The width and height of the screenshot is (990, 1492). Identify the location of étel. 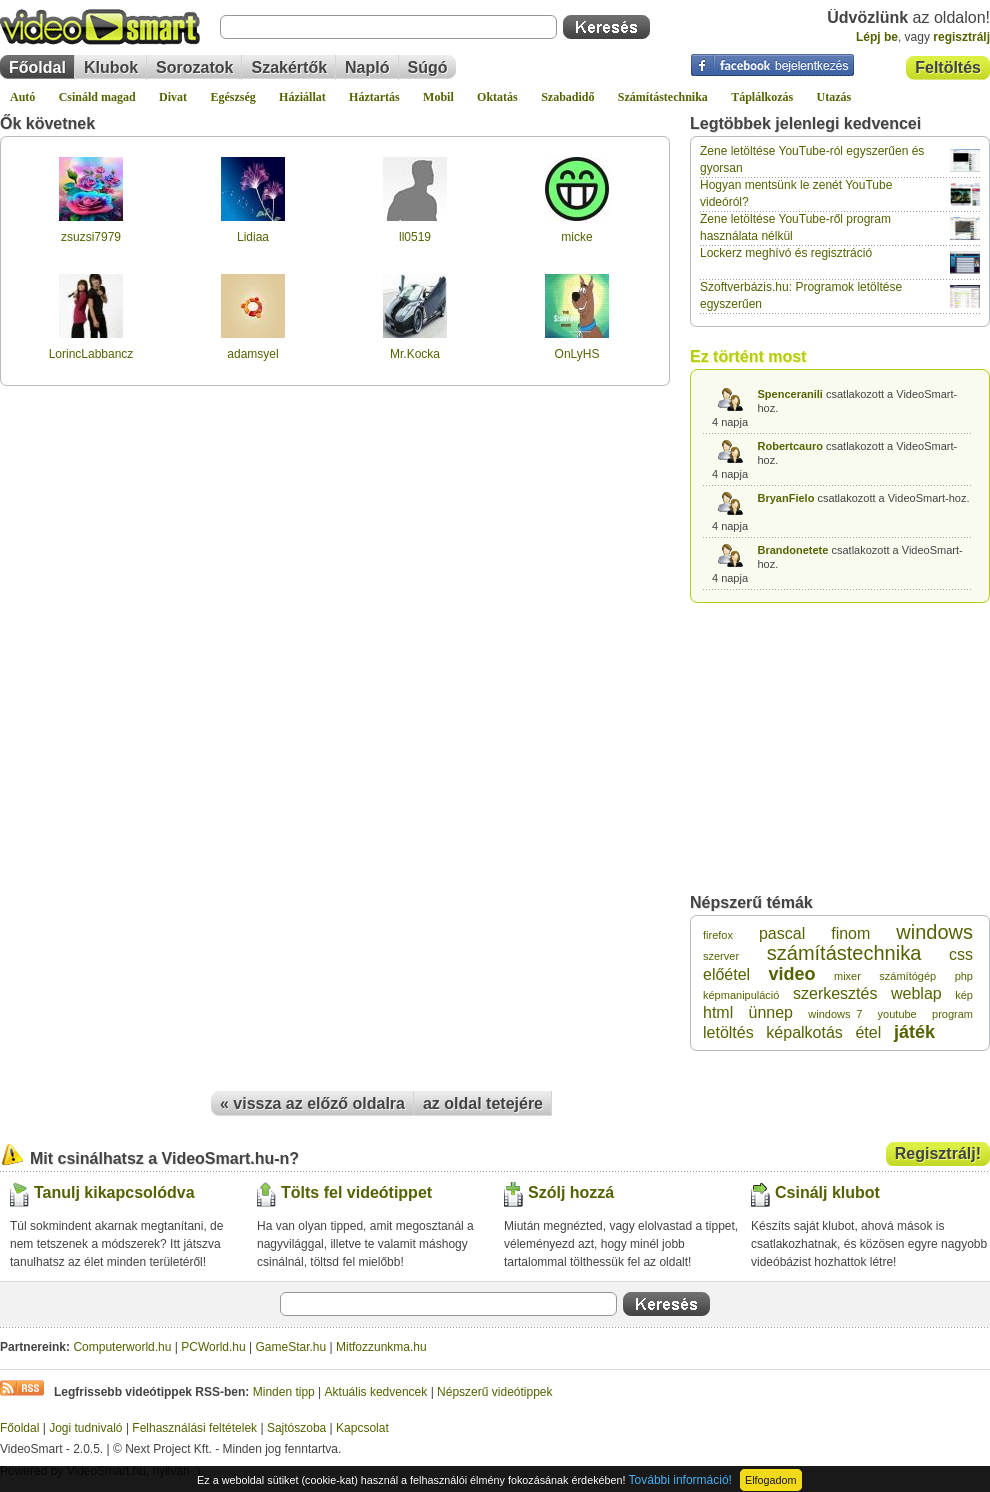
(868, 1032).